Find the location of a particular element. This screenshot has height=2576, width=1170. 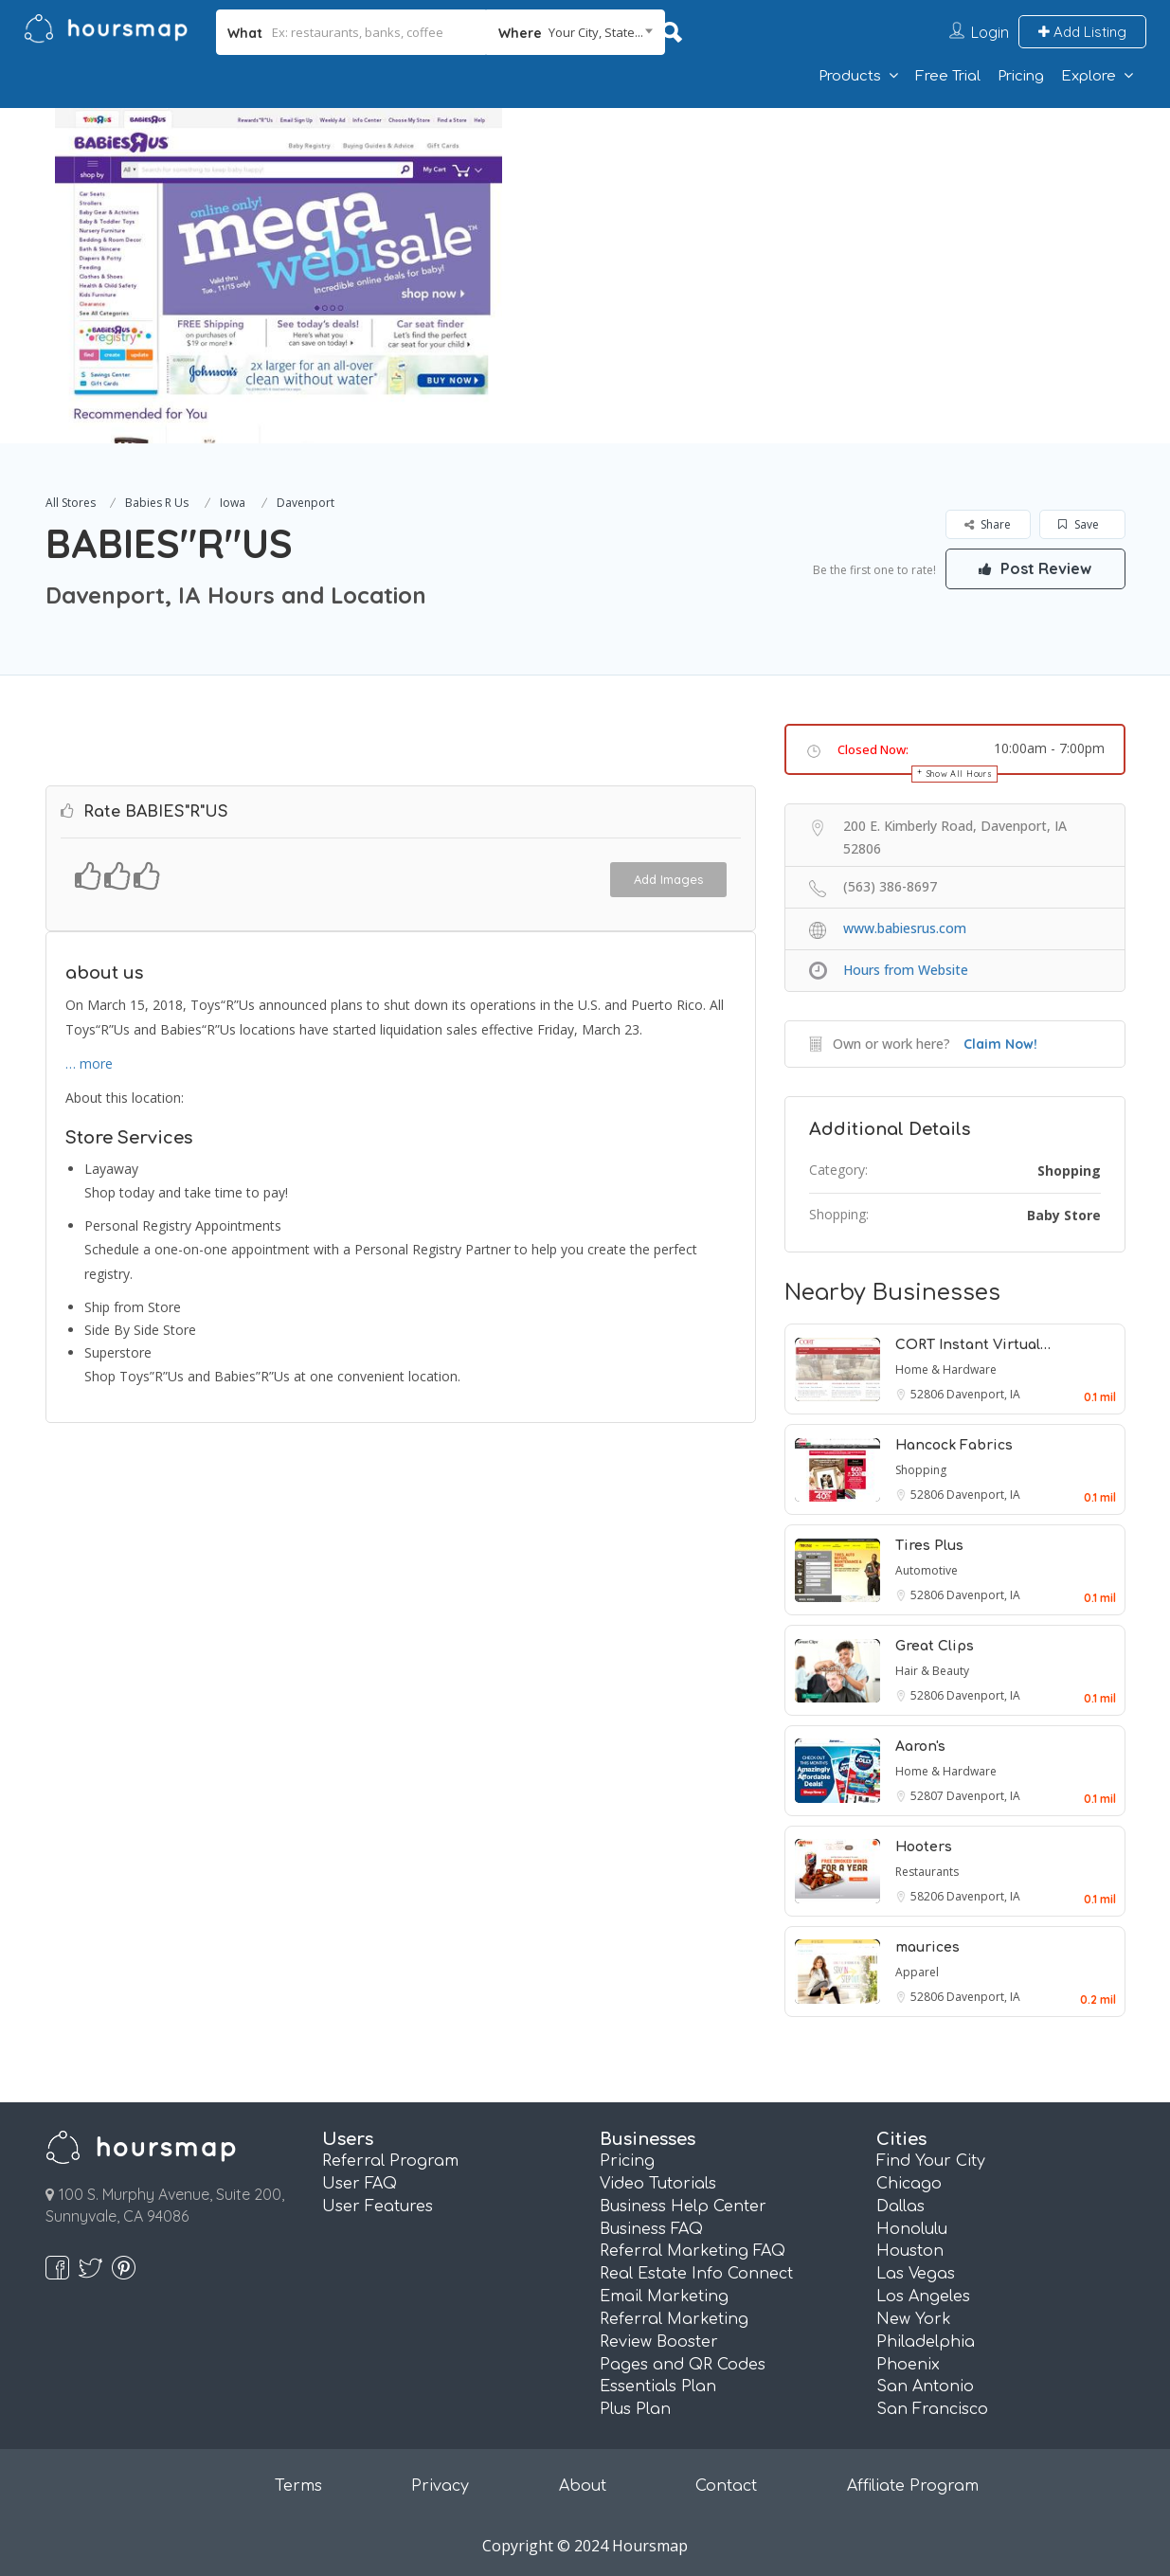

Show All Hours is located at coordinates (960, 773).